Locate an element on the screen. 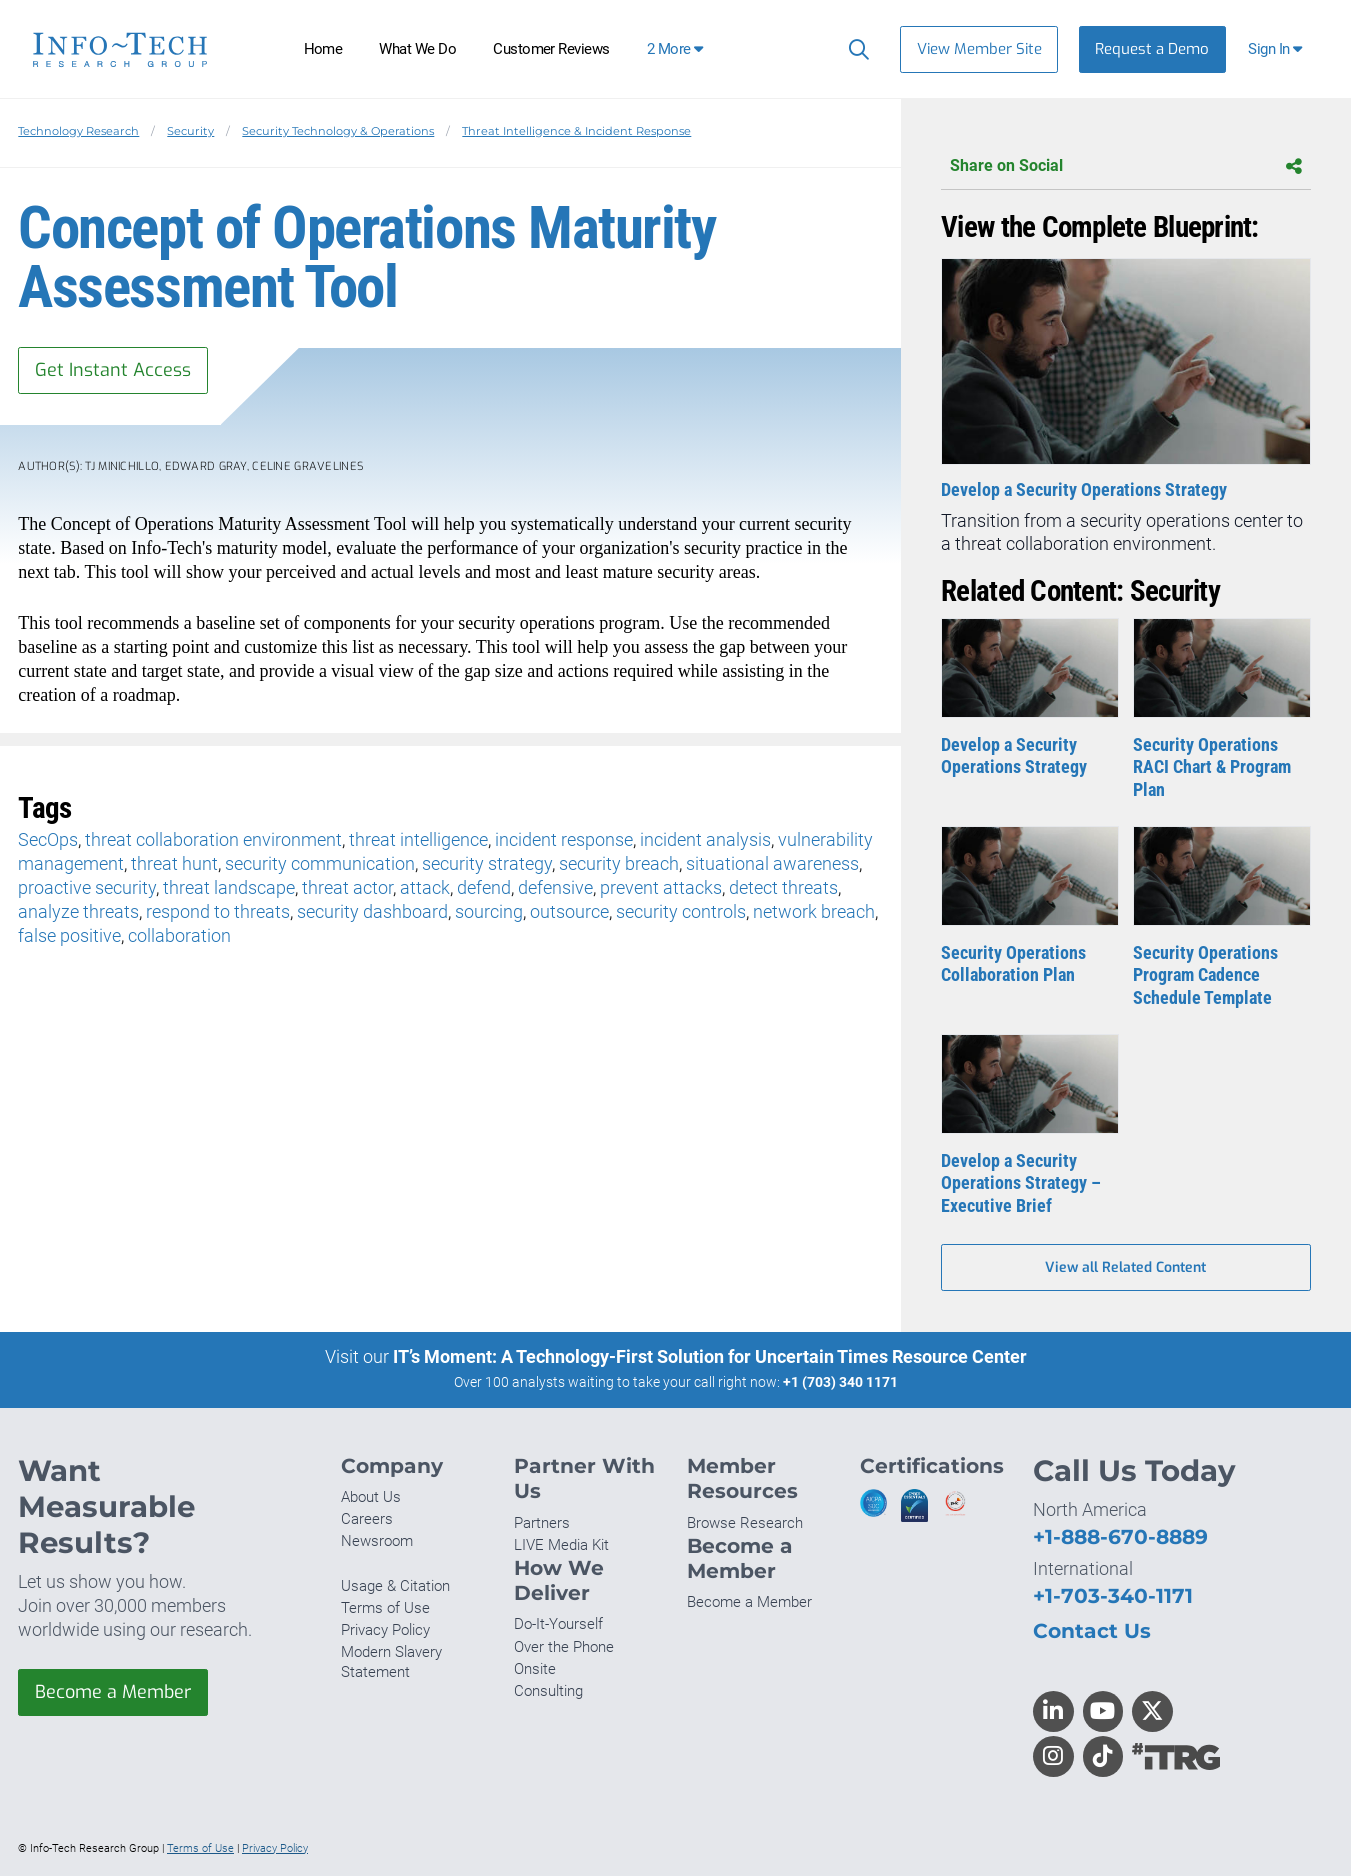  threat landscape is located at coordinates (229, 887).